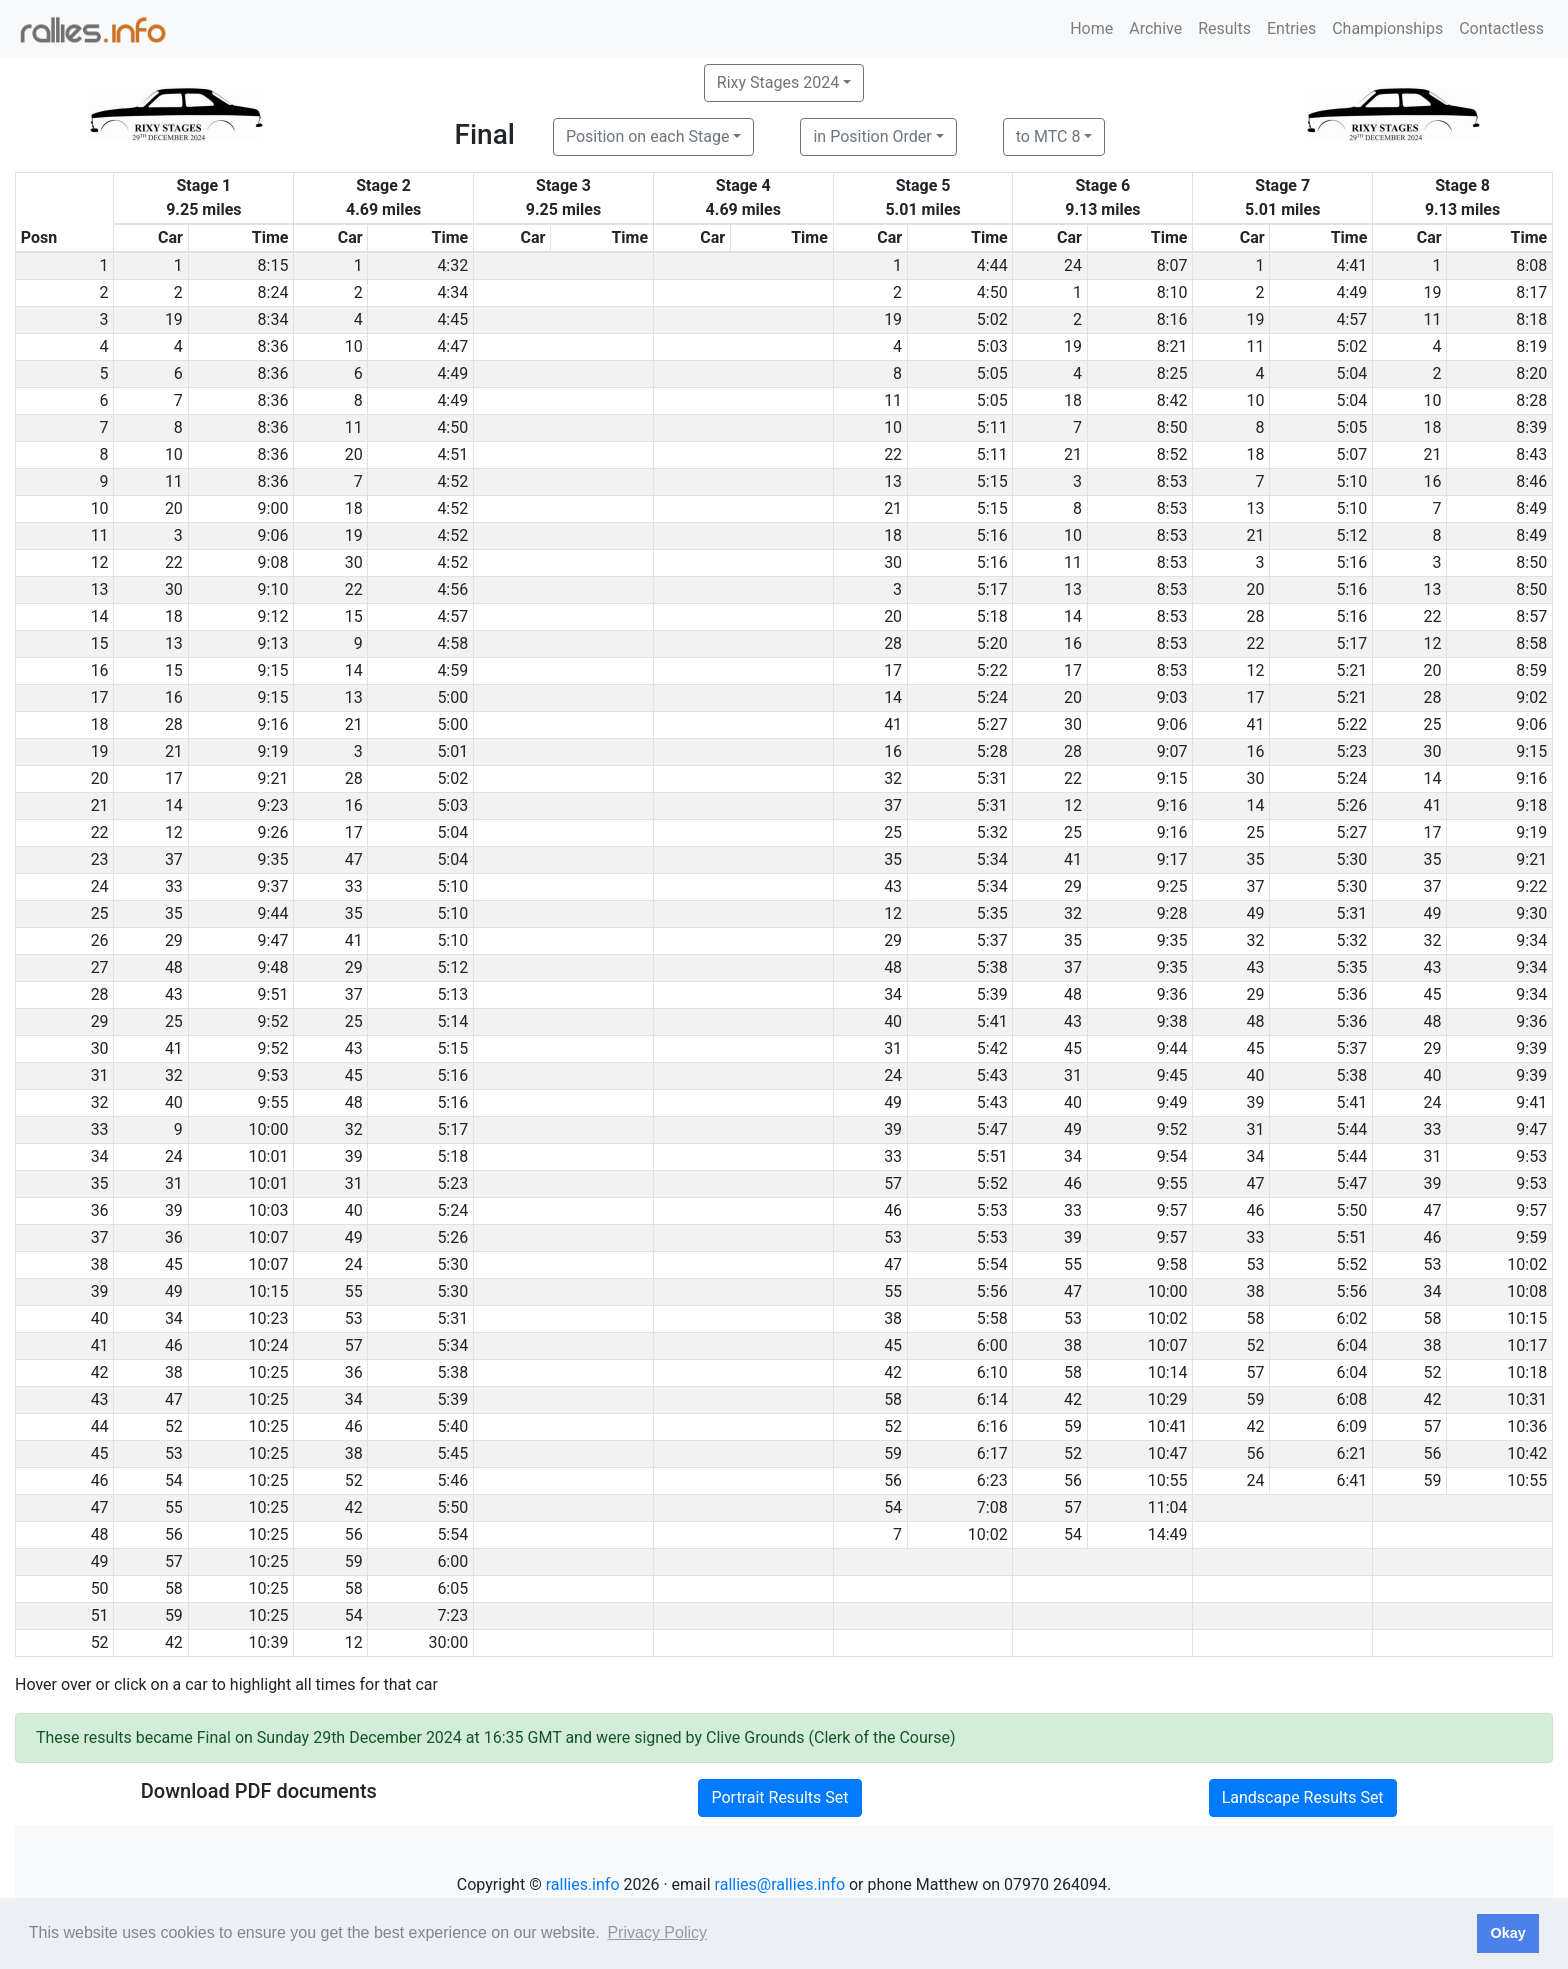  Describe the element at coordinates (992, 346) in the screenshot. I see `5:03` at that location.